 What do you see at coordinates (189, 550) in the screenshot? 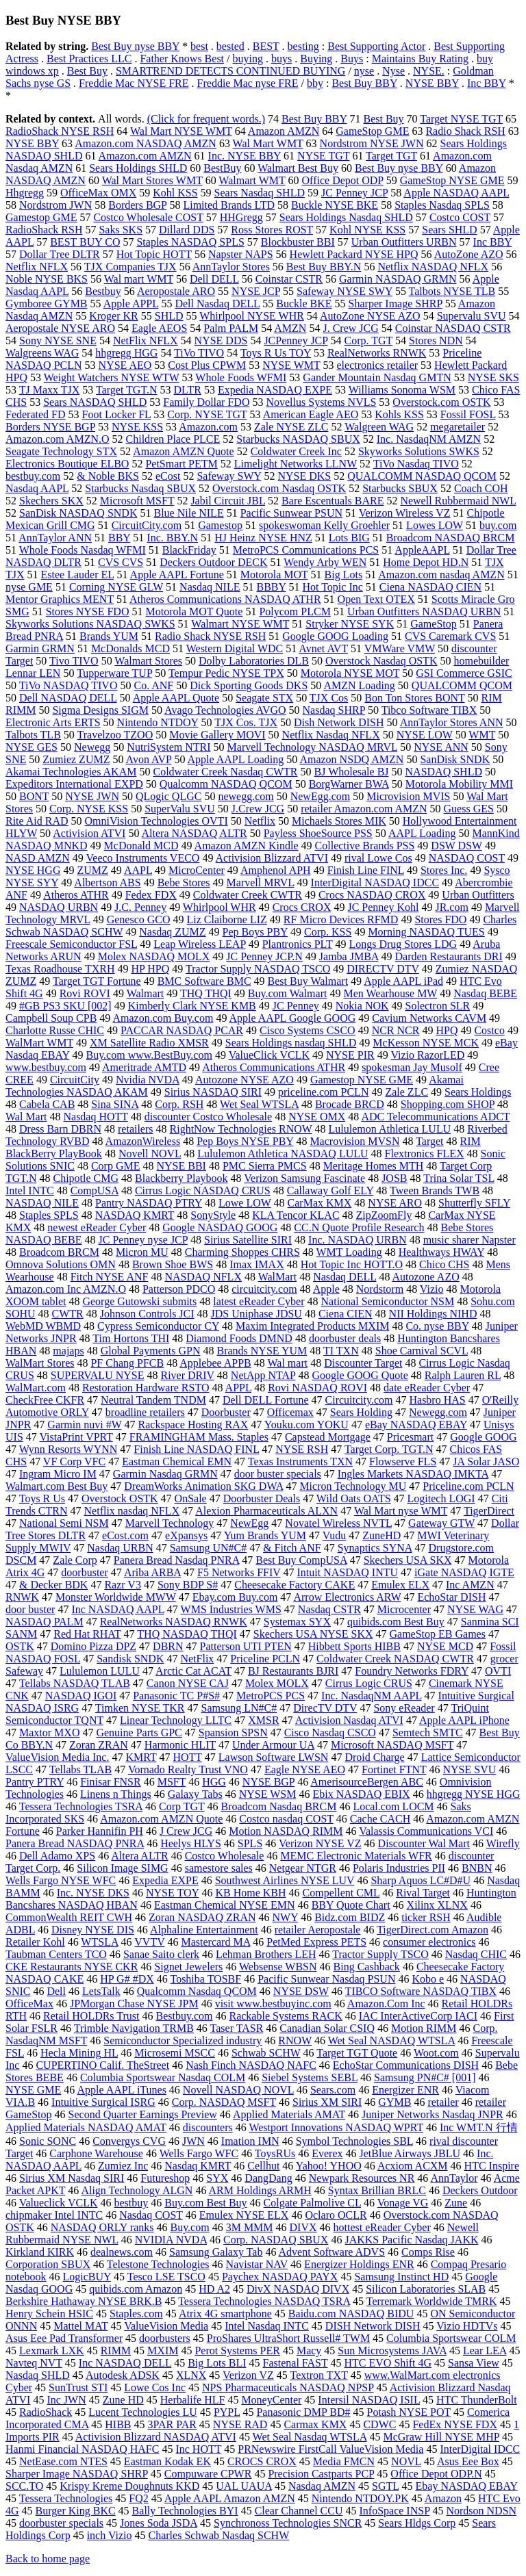
I see `BlackFriday` at bounding box center [189, 550].